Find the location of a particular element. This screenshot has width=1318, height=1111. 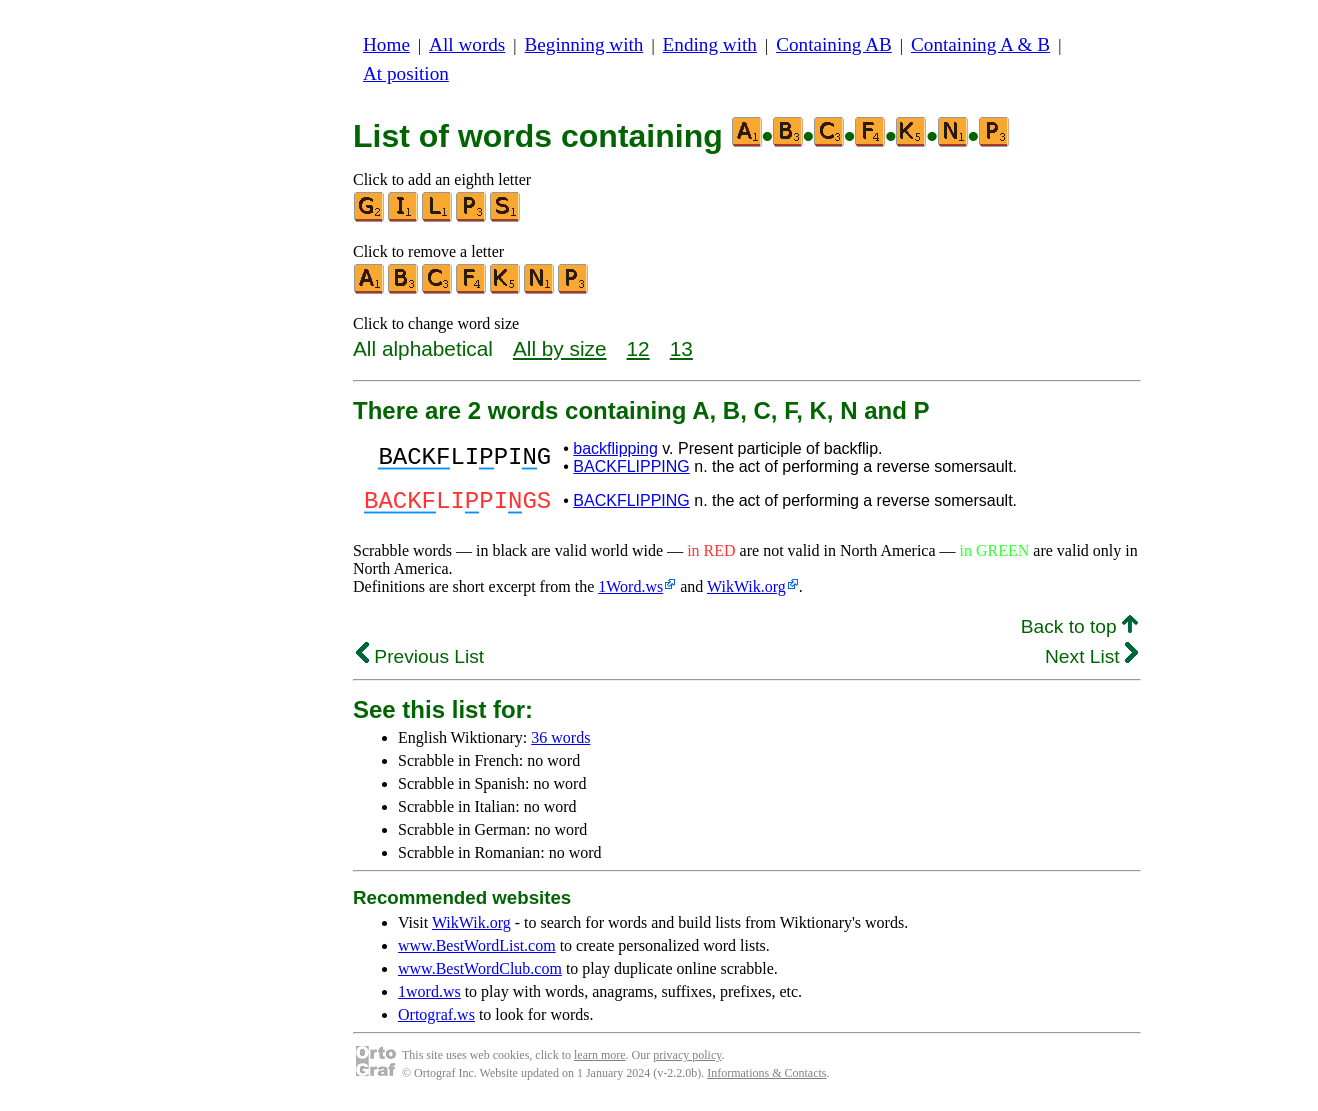

1word.ws is located at coordinates (429, 997).